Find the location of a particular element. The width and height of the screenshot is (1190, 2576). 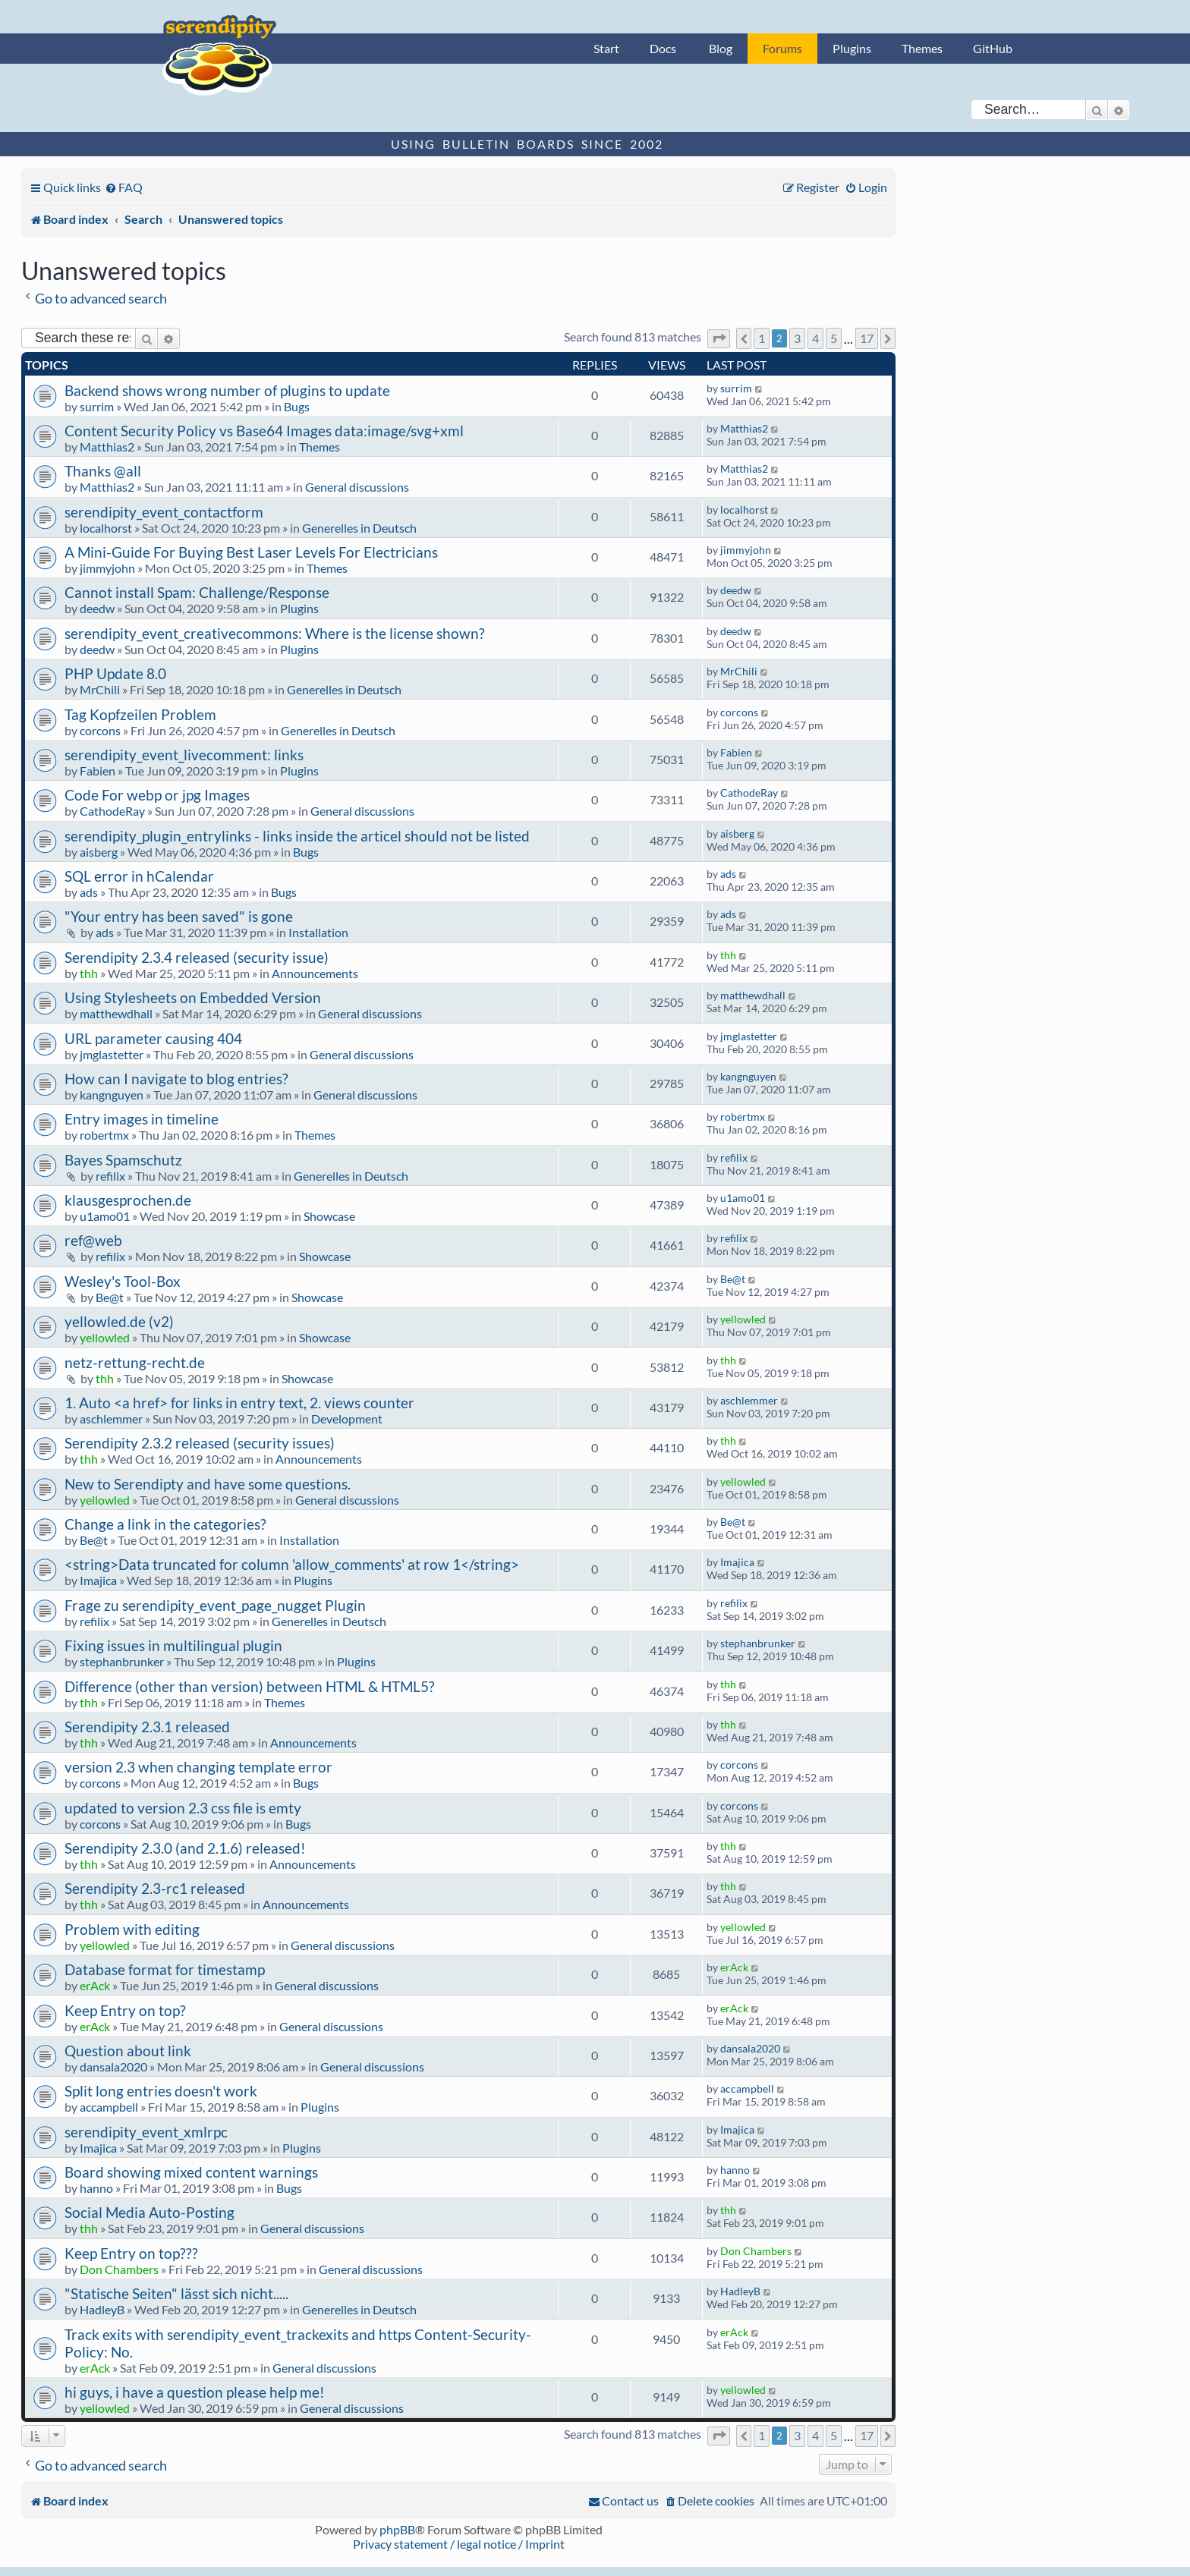

Keep Entry on top? is located at coordinates (125, 2010).